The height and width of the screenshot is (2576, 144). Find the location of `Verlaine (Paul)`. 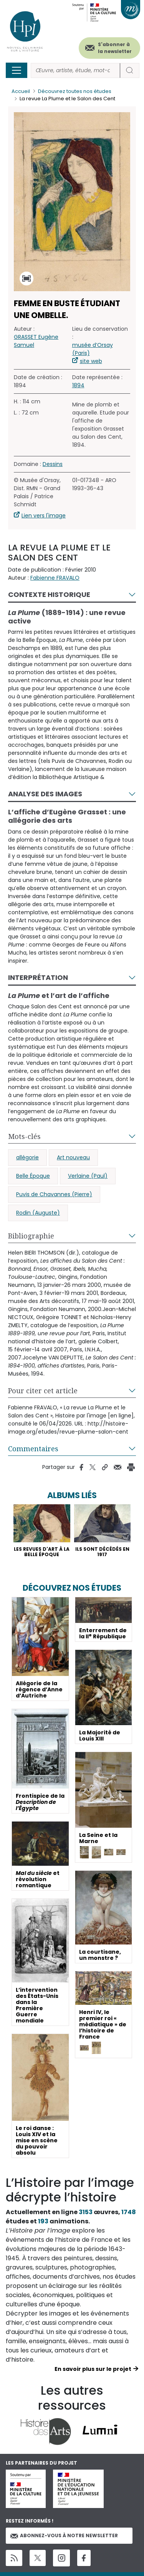

Verlaine (Paul) is located at coordinates (88, 1176).